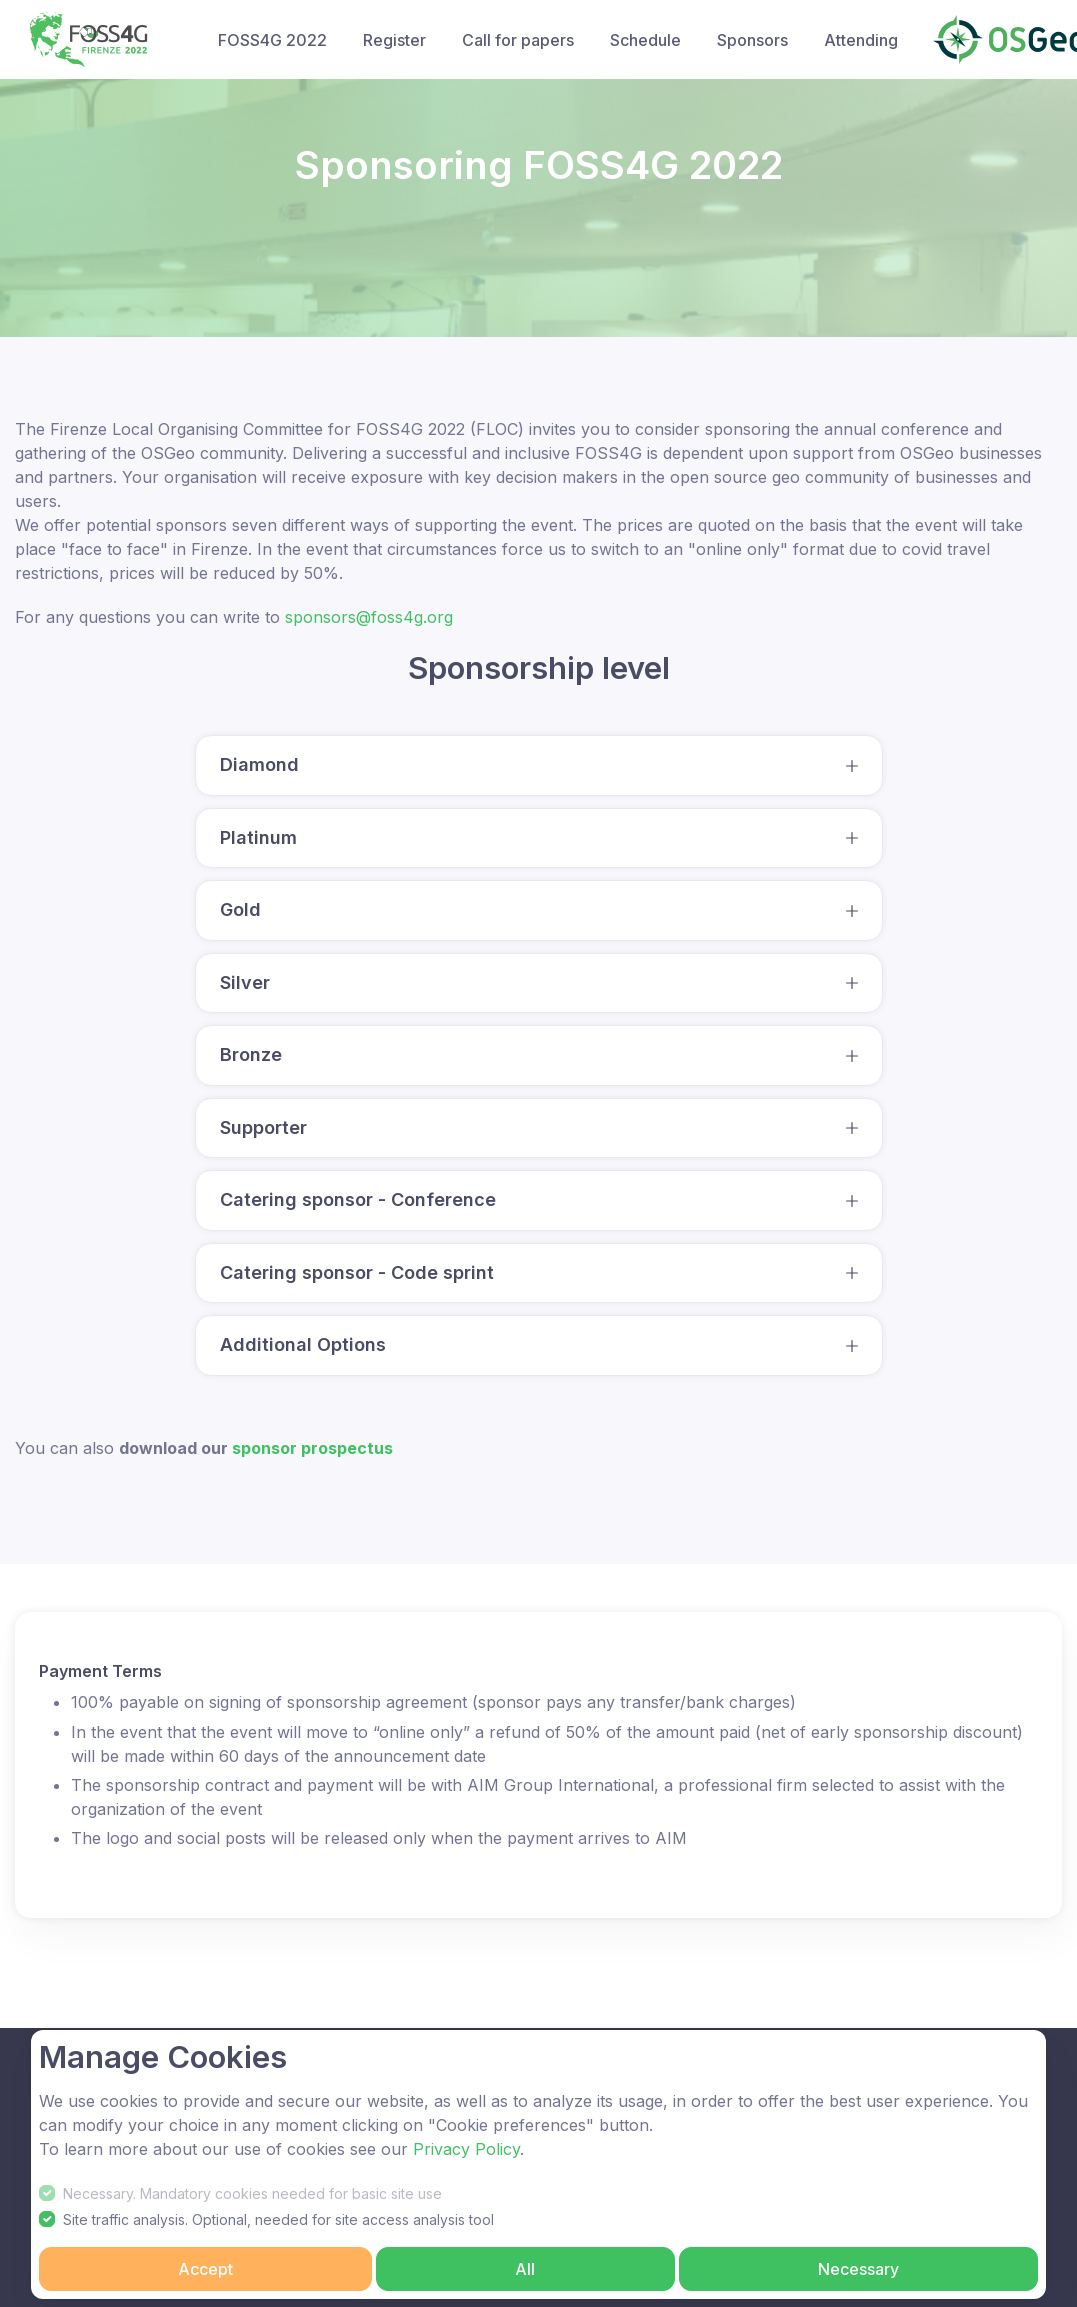 The width and height of the screenshot is (1077, 2307). What do you see at coordinates (245, 982) in the screenshot?
I see `Silver` at bounding box center [245, 982].